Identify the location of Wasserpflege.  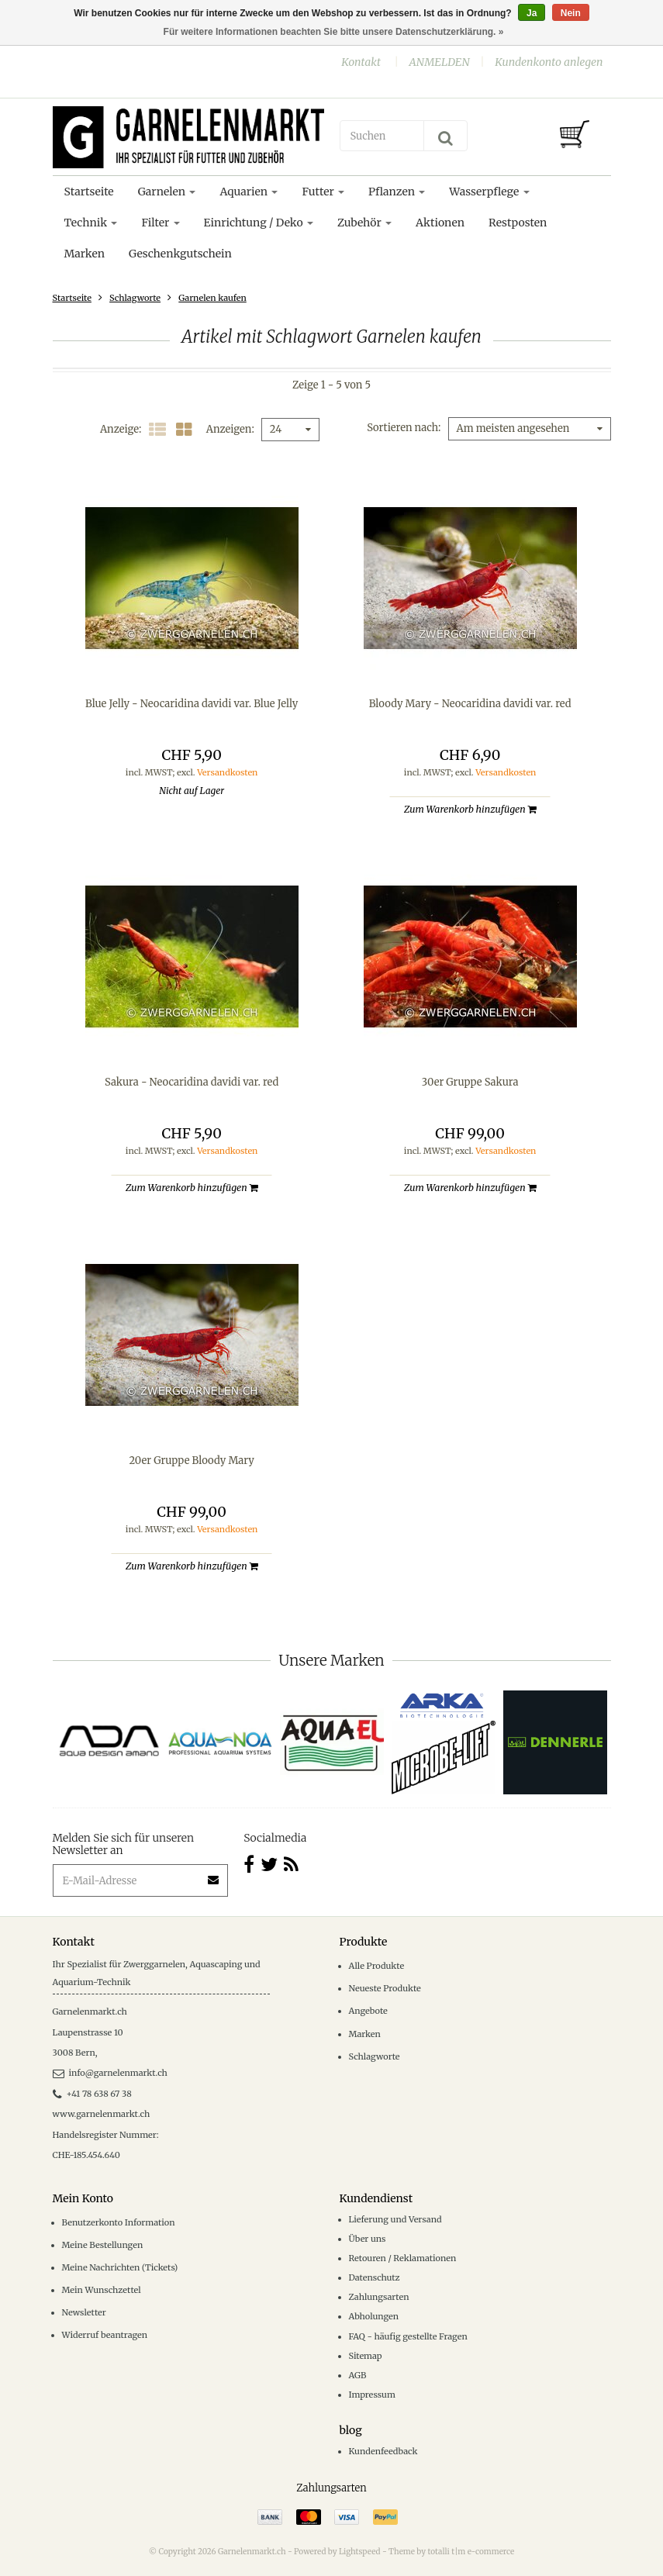
(489, 192).